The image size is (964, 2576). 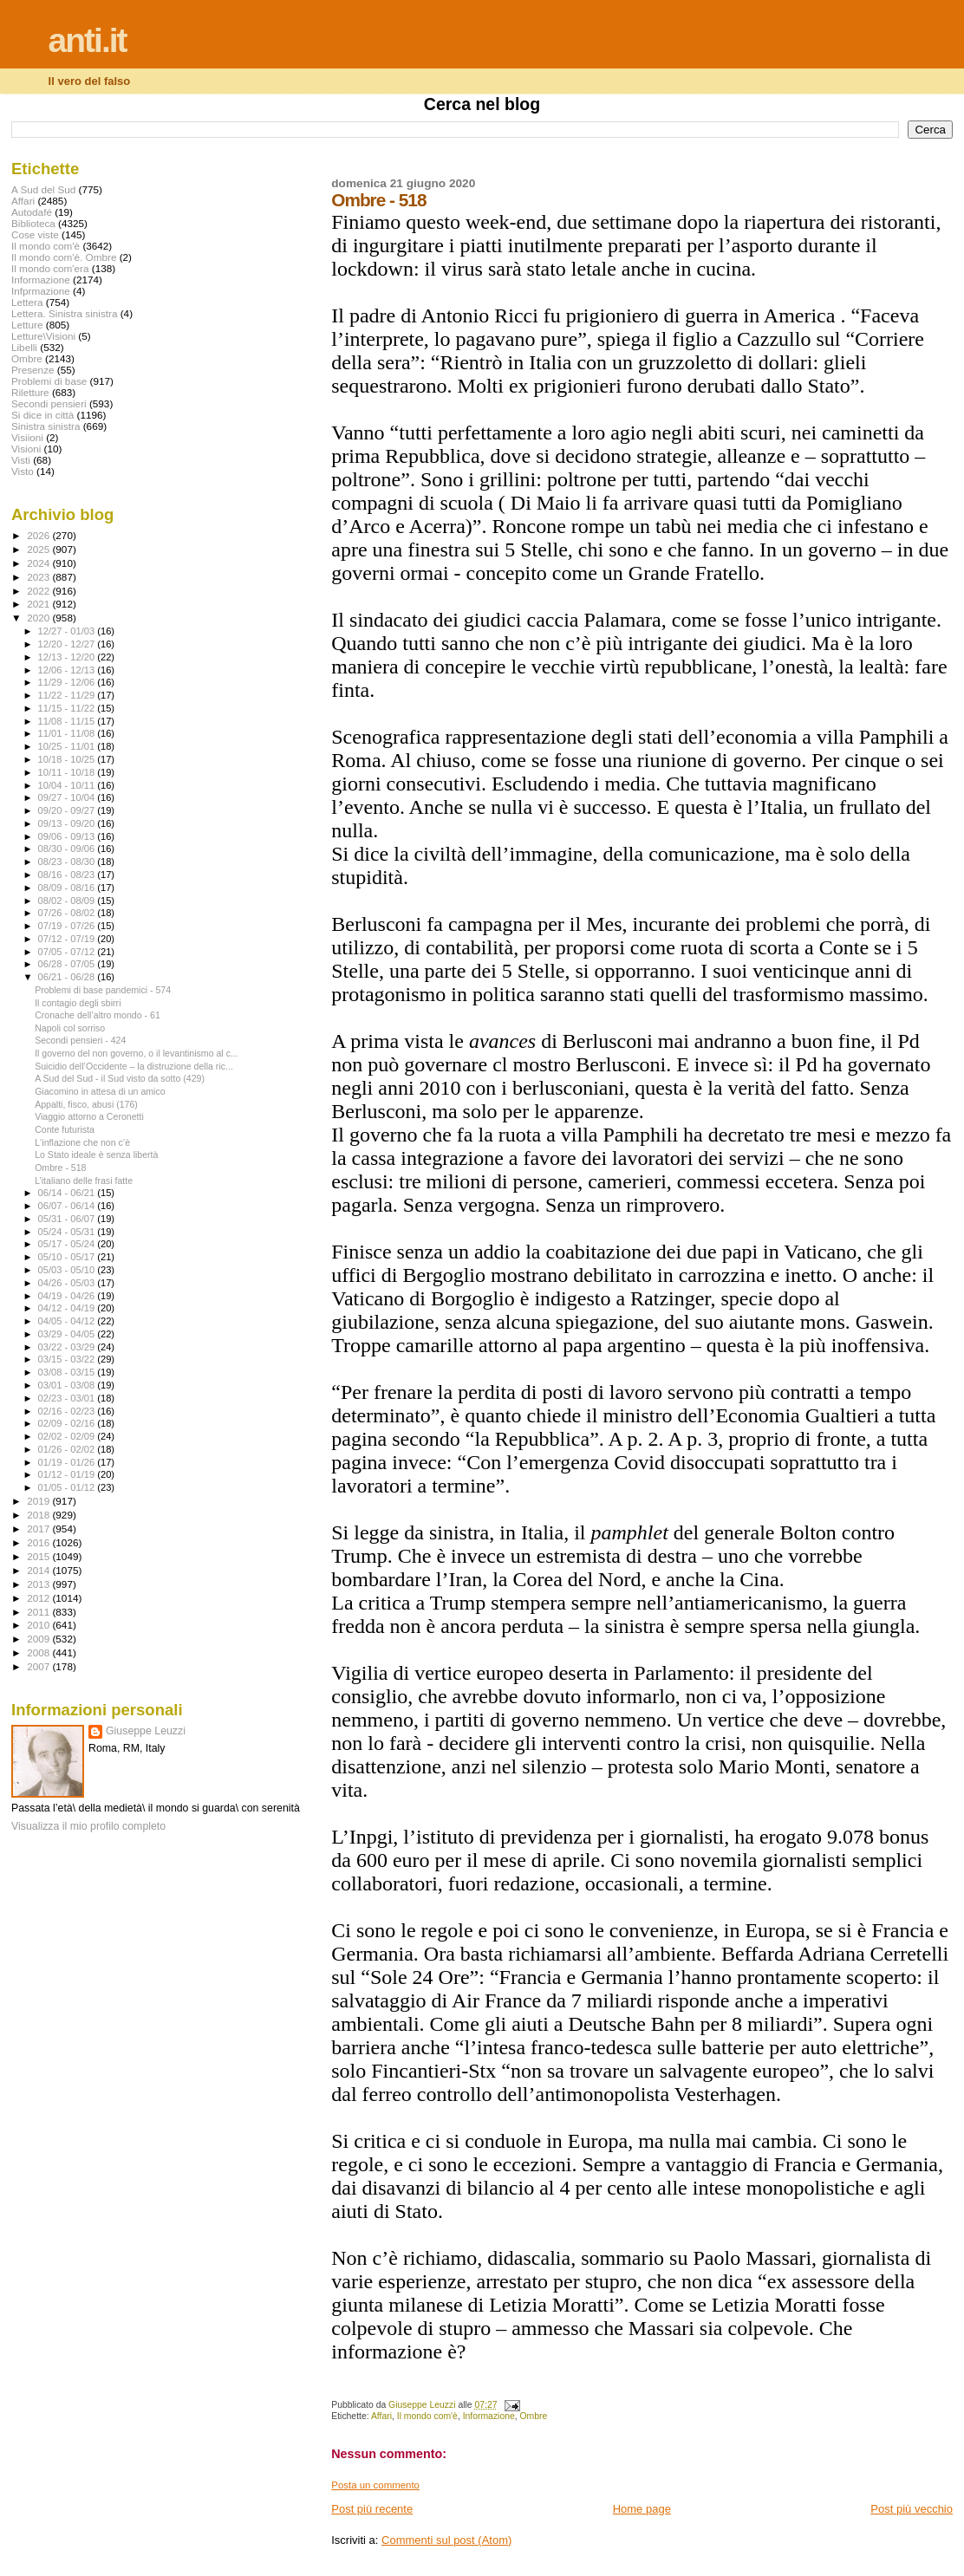 What do you see at coordinates (68, 746) in the screenshot?
I see `10/25 - 11/01` at bounding box center [68, 746].